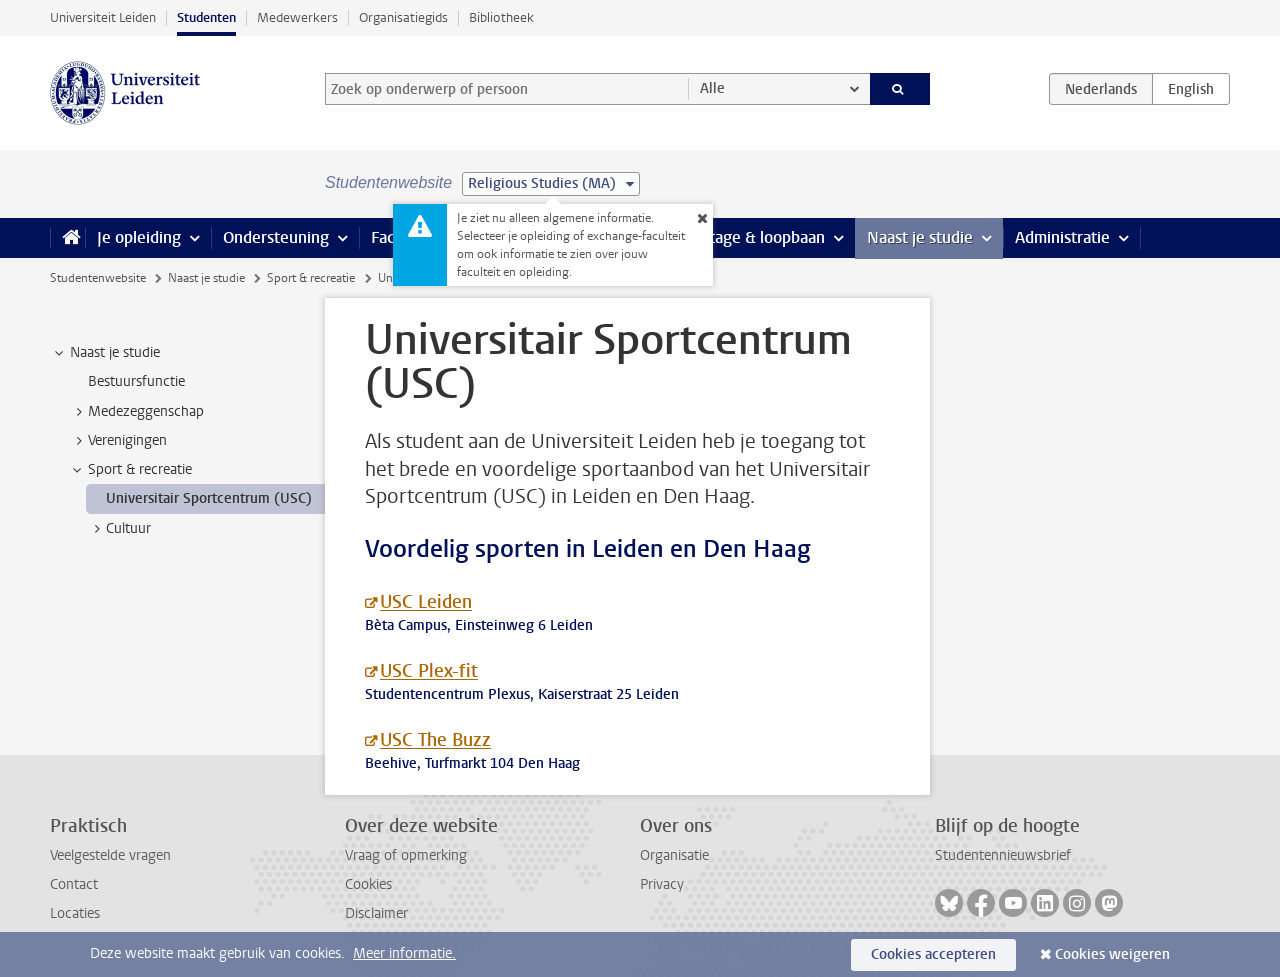  I want to click on Medewerkers, so click(297, 17).